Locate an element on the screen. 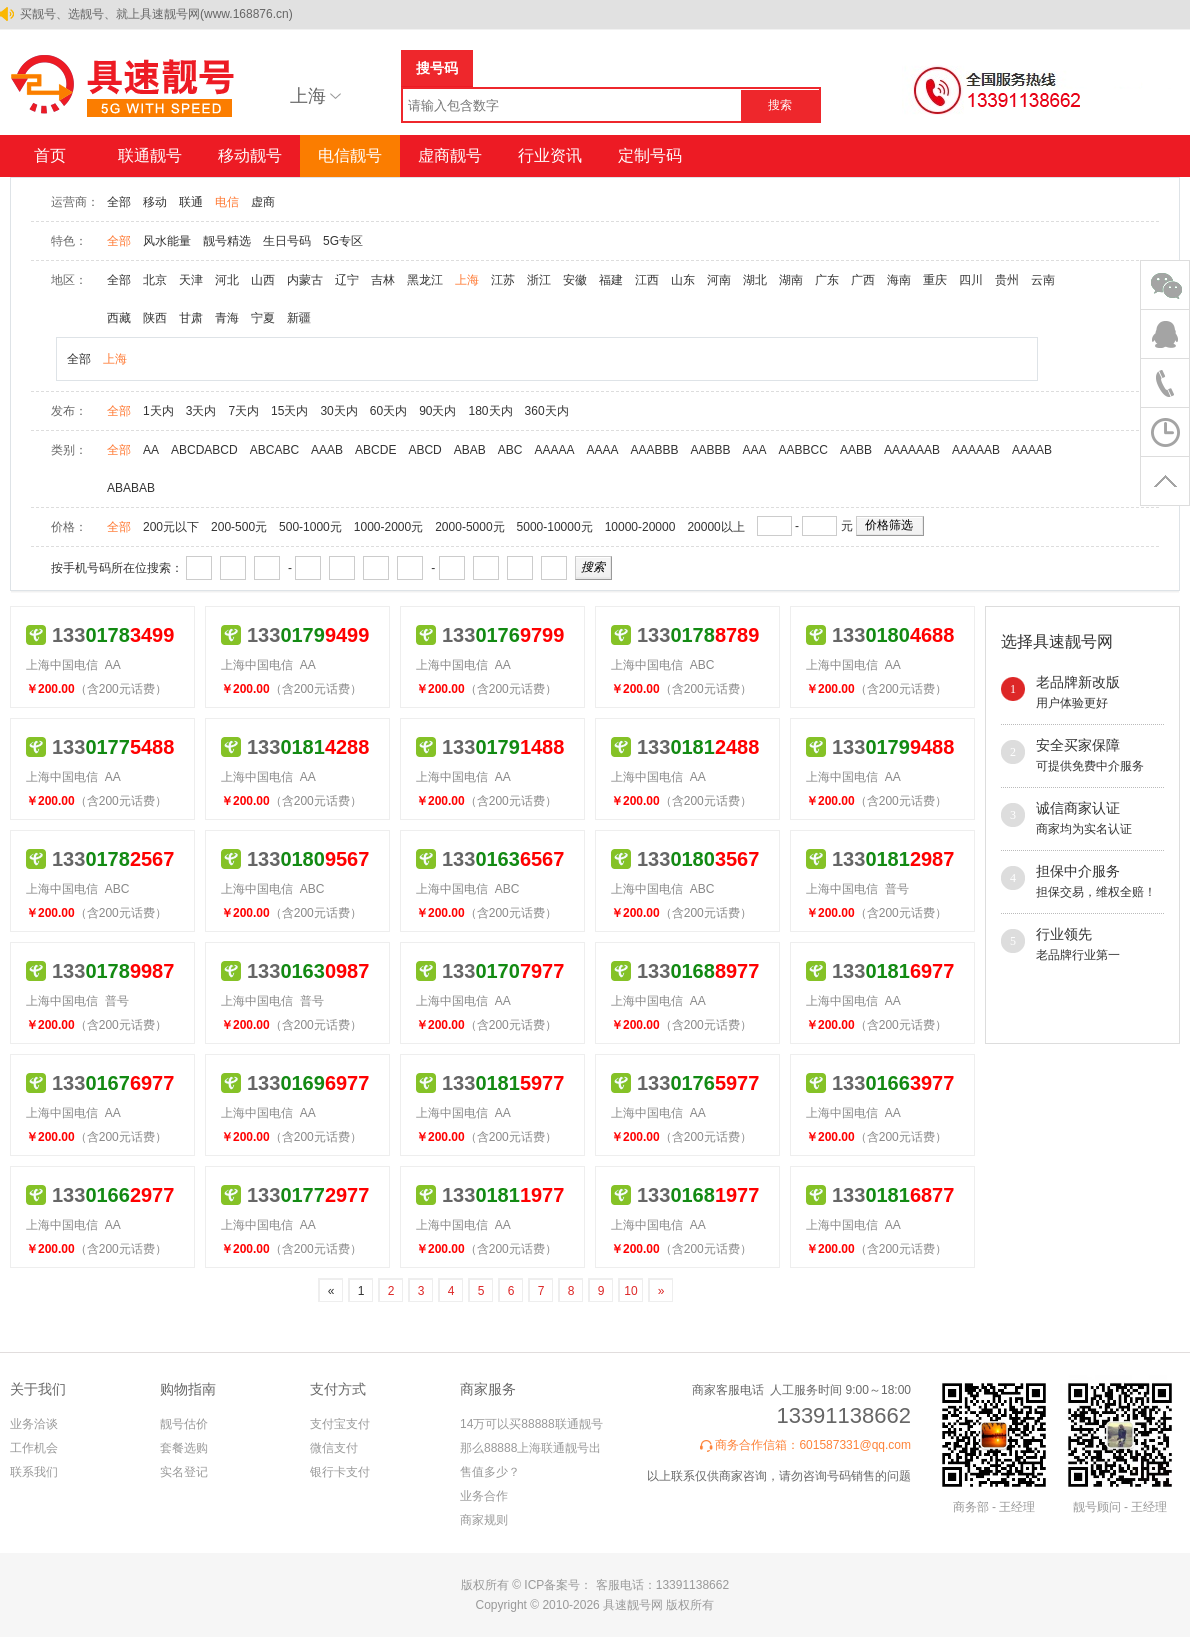 This screenshot has height=1637, width=1190. ABCDE is located at coordinates (375, 450).